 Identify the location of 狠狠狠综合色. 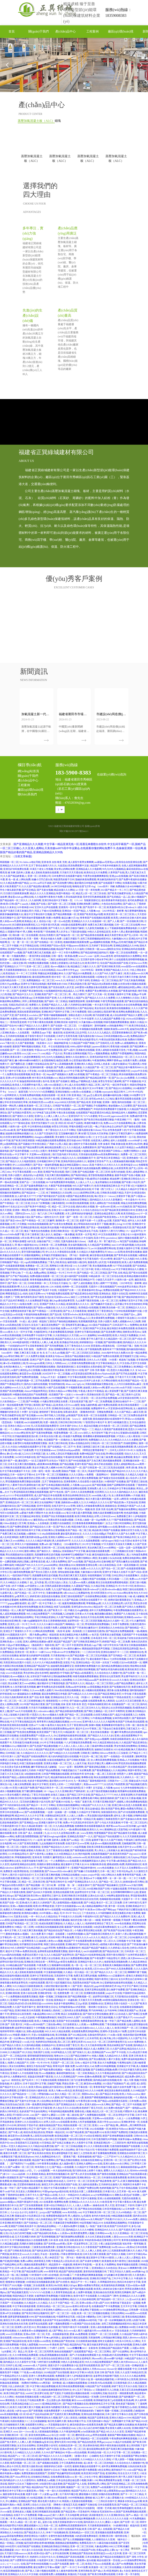
(44, 1210).